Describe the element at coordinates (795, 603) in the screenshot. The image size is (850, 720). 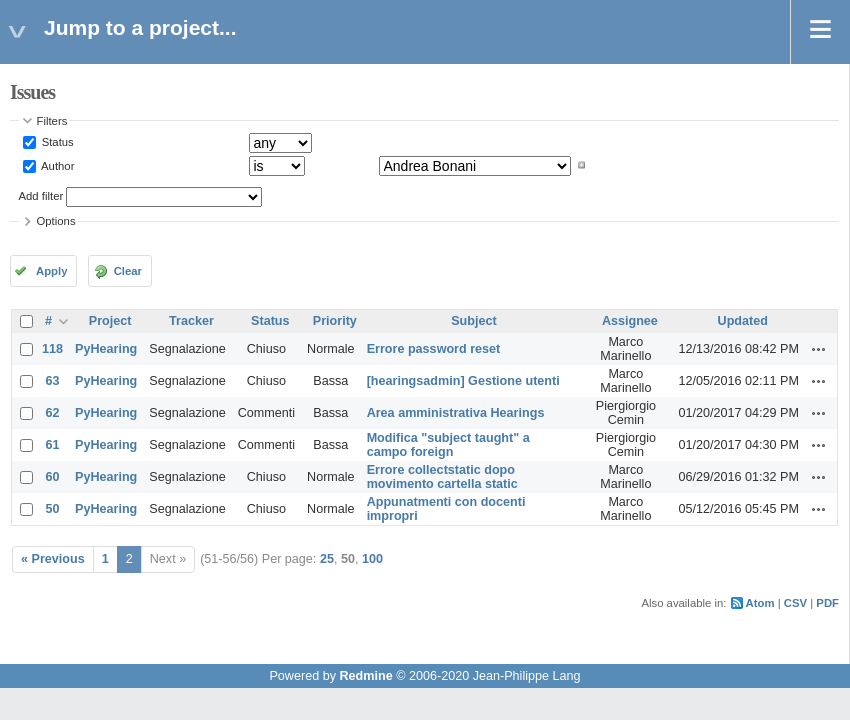
I see `CSV` at that location.